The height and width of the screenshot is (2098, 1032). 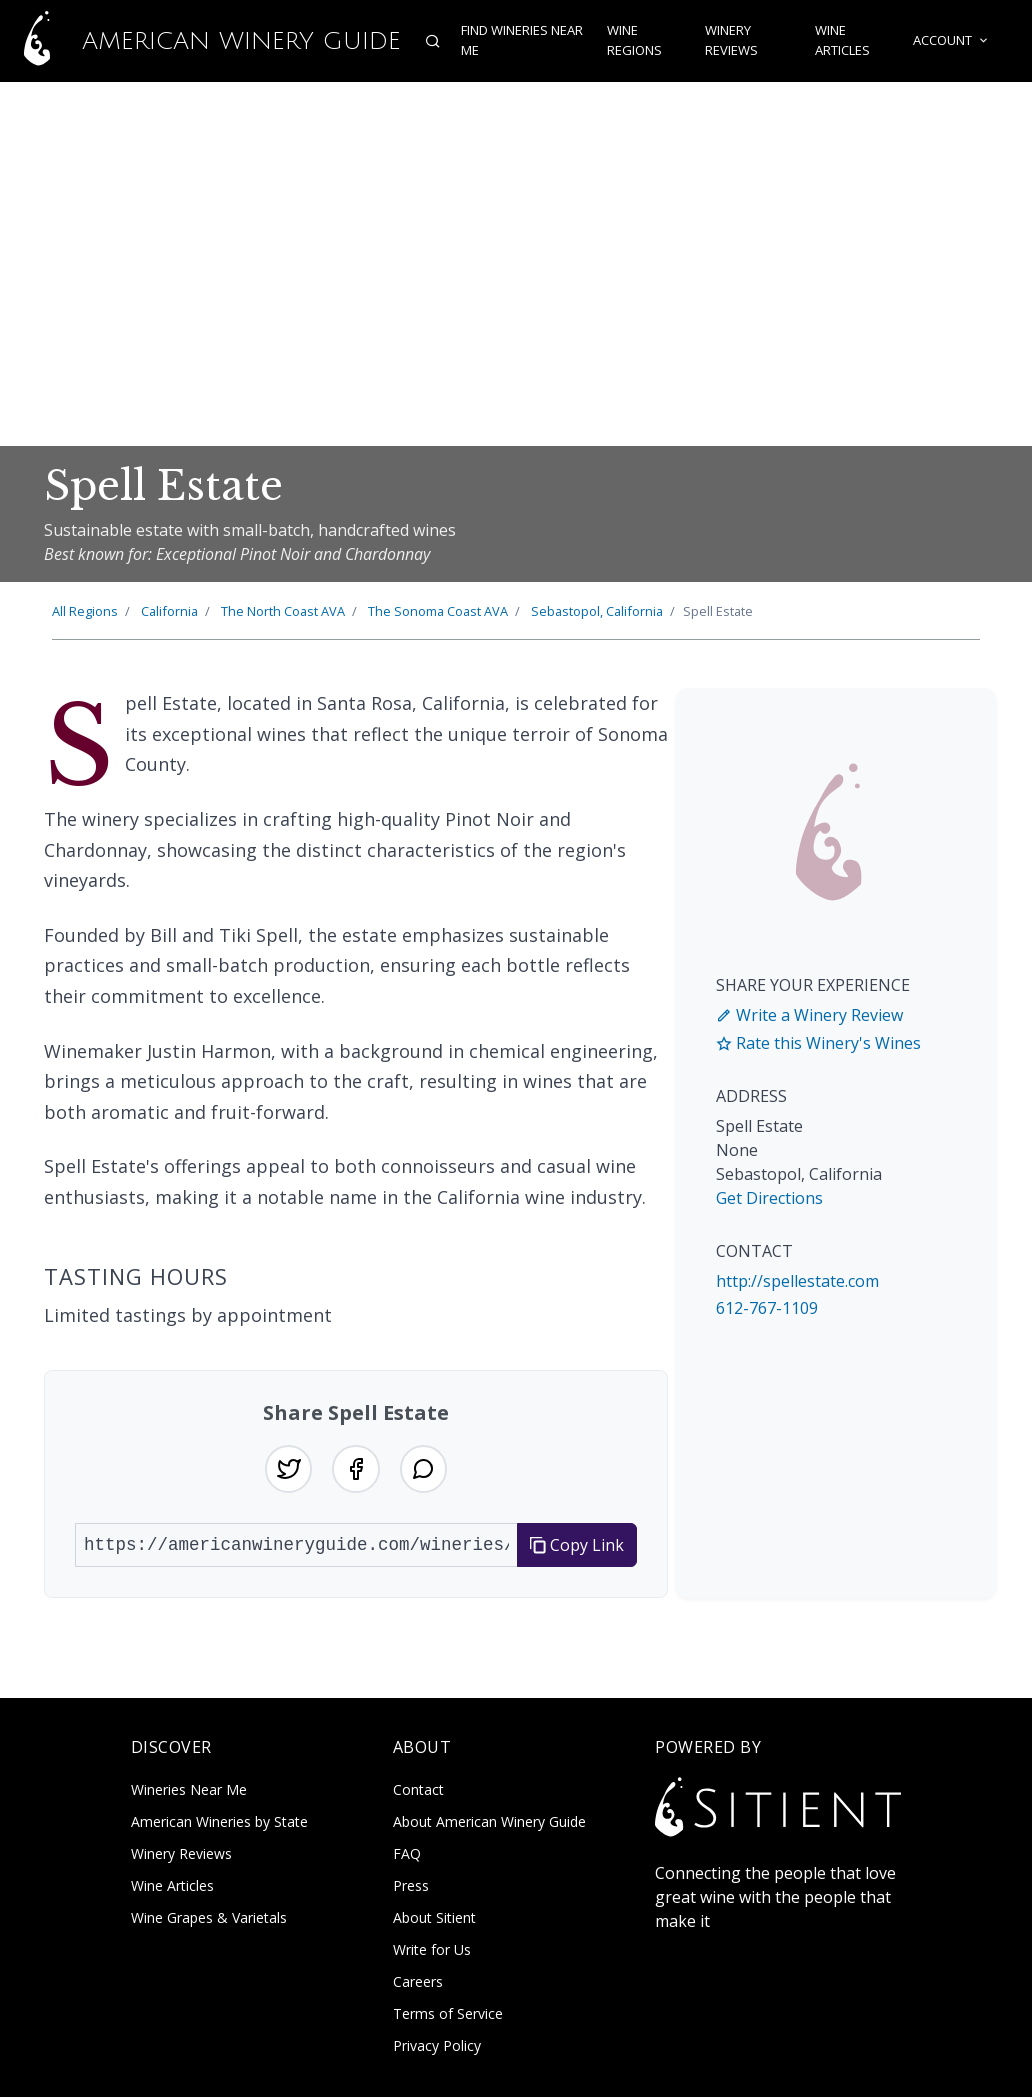 What do you see at coordinates (296, 1545) in the screenshot?
I see `[URL to share]` at bounding box center [296, 1545].